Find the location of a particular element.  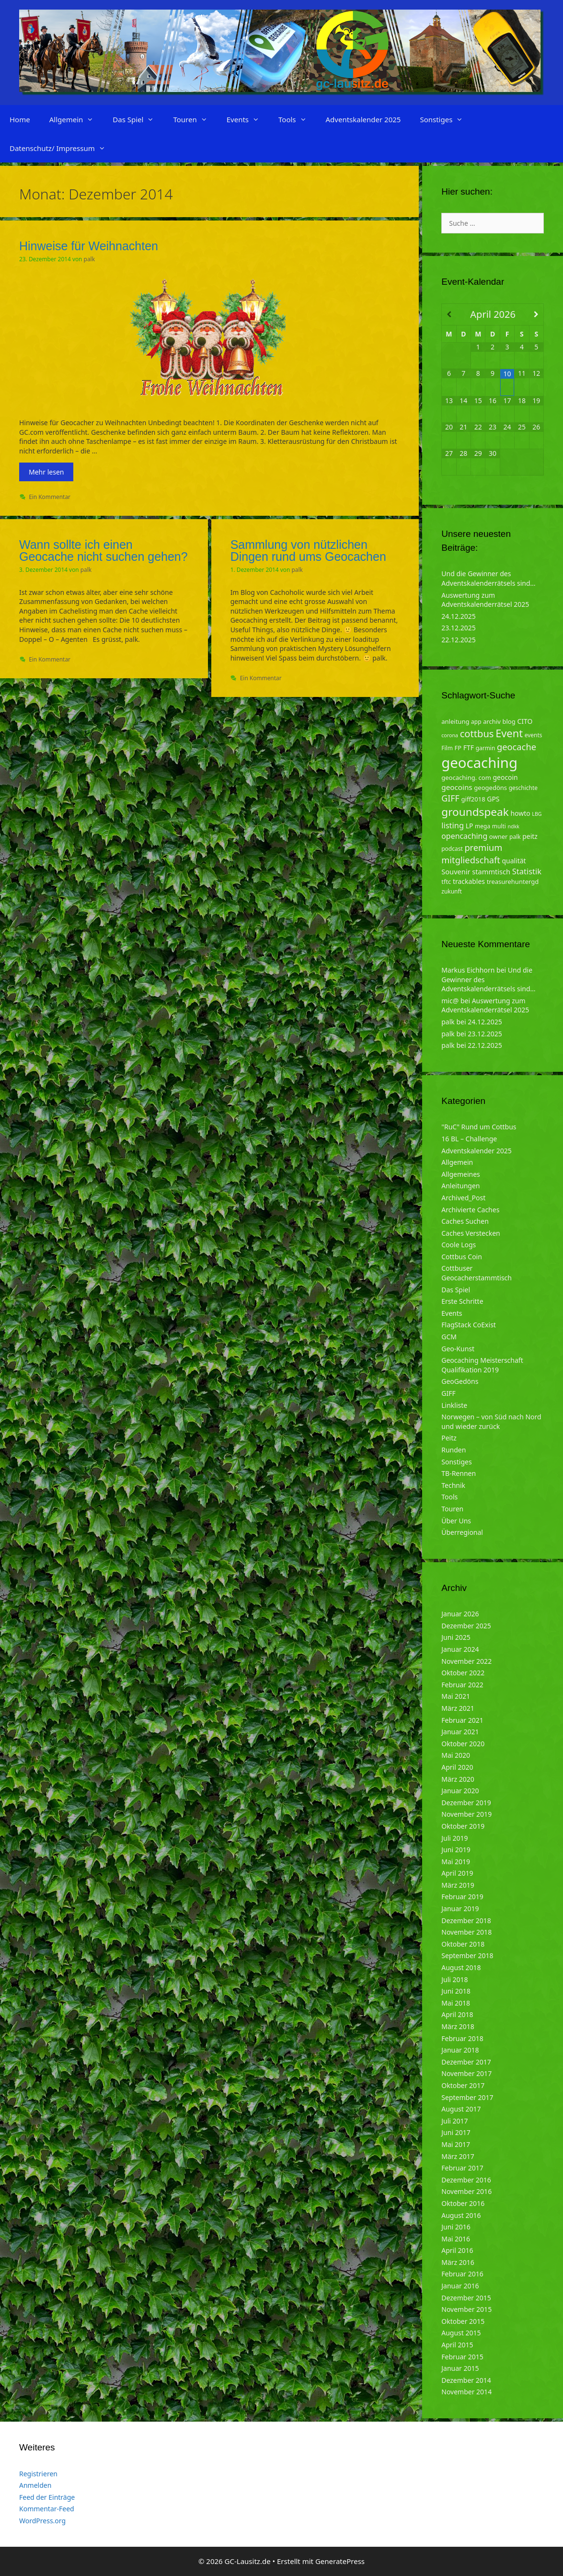

März 2018 is located at coordinates (457, 2026).